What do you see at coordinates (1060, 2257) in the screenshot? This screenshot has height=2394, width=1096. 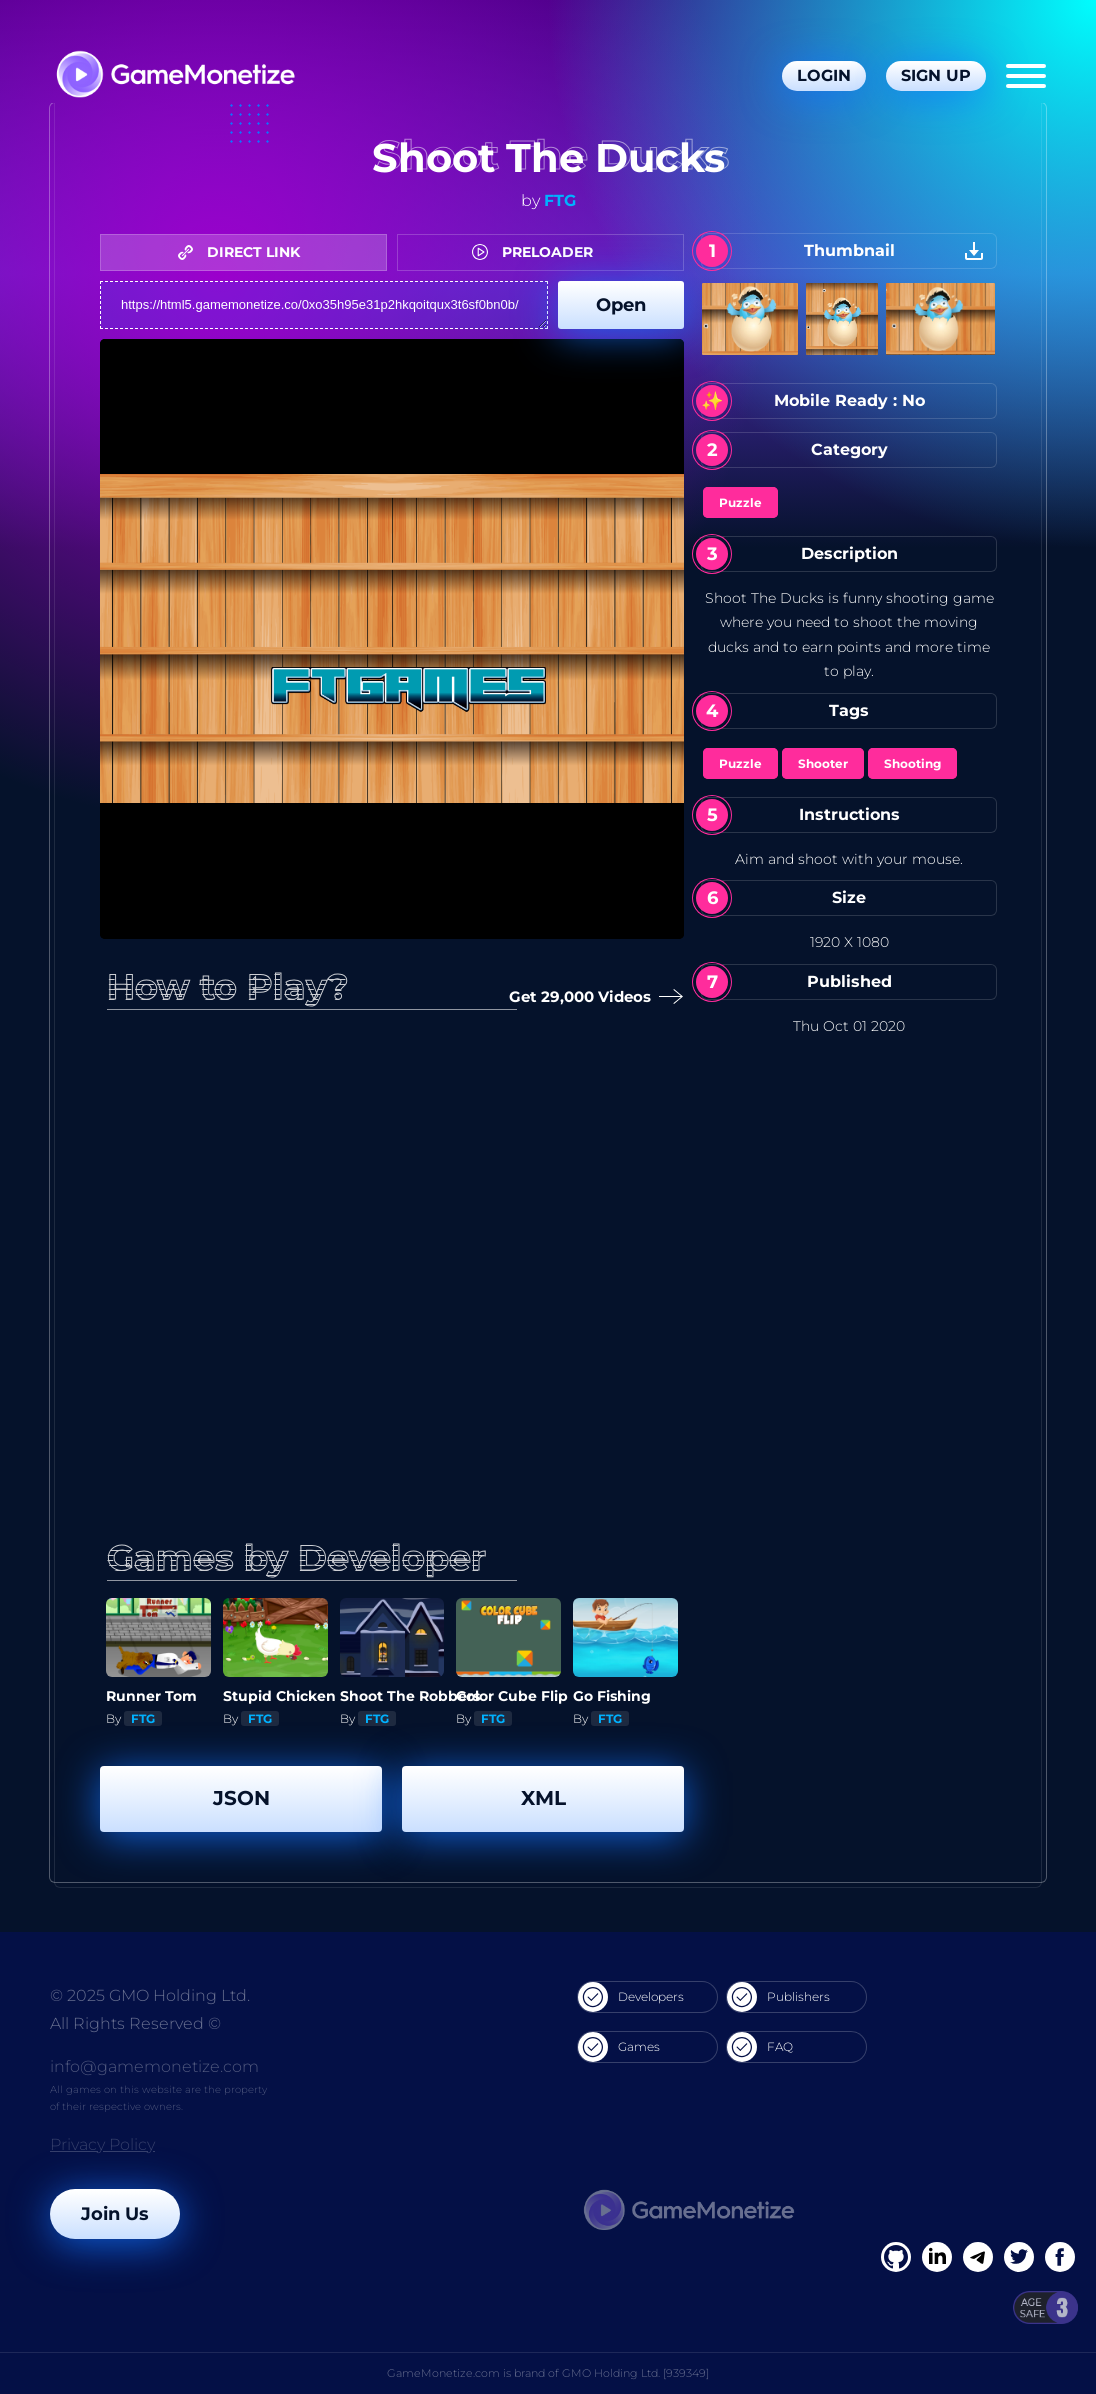 I see `[GitHub]` at bounding box center [1060, 2257].